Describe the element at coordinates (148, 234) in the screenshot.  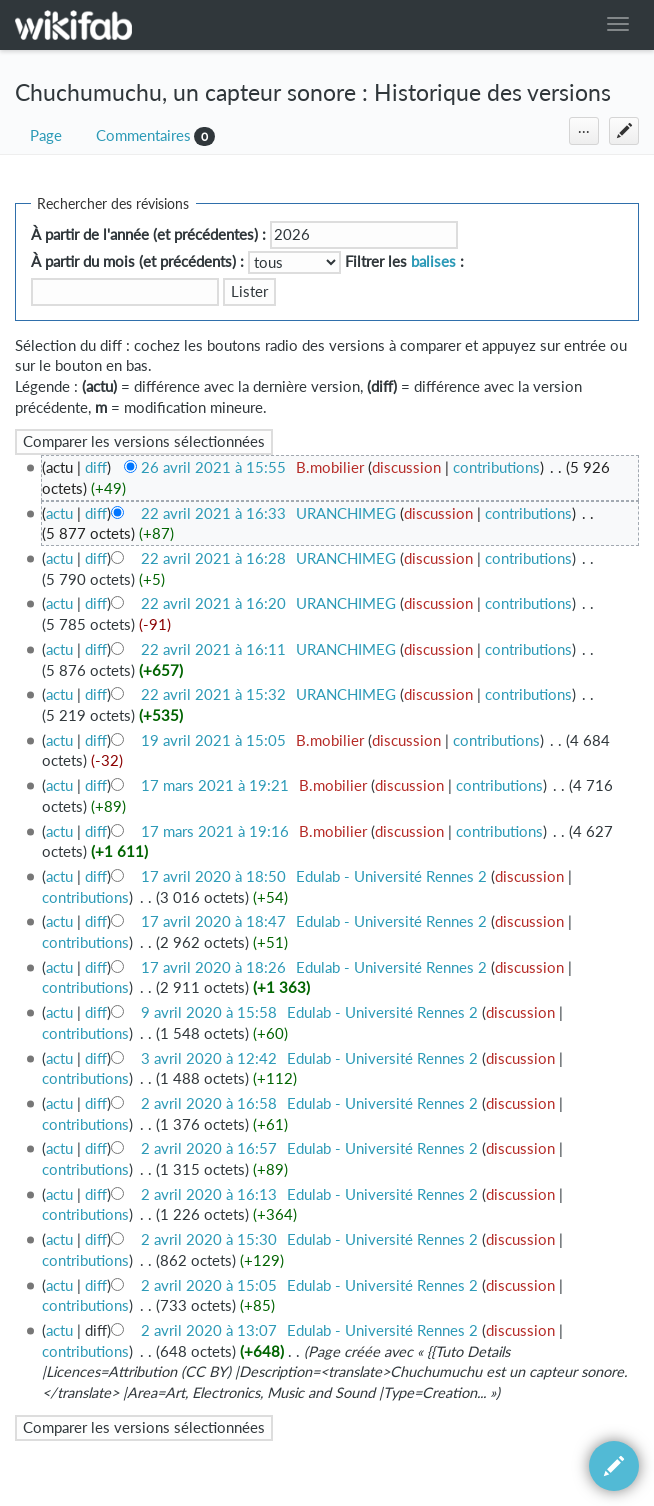
I see `À partir de l'année (et précédentes) :` at that location.